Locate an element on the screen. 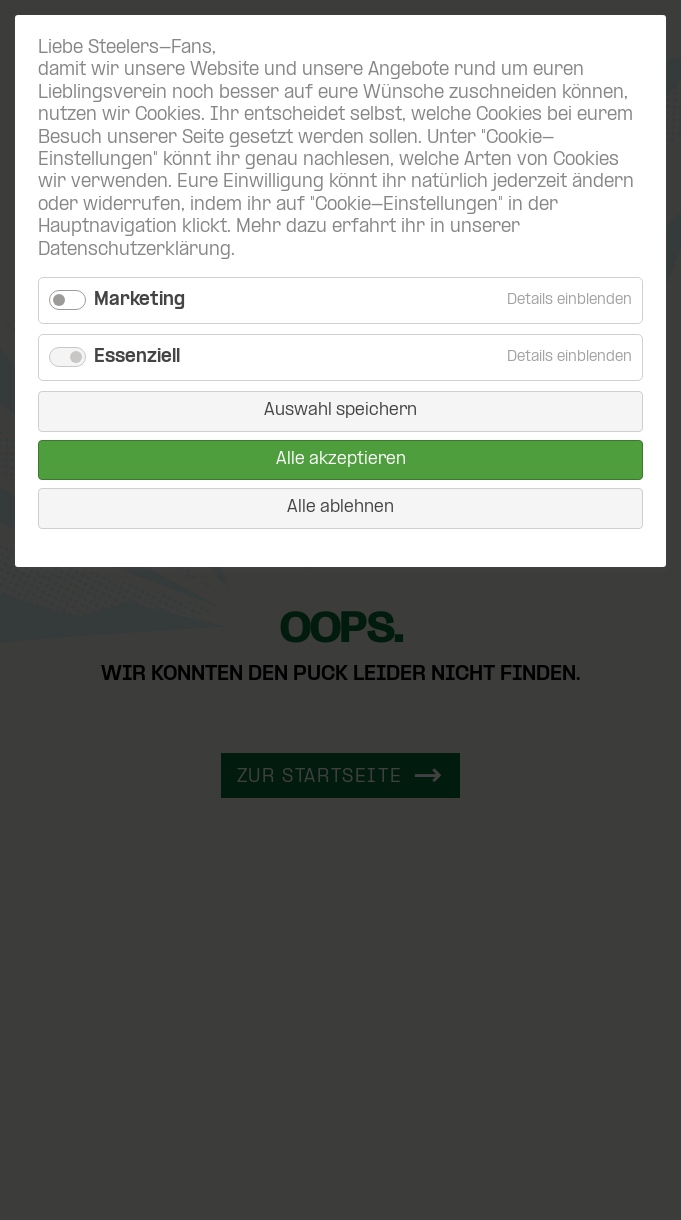 This screenshot has width=681, height=1220. Alle ablehnen is located at coordinates (340, 507).